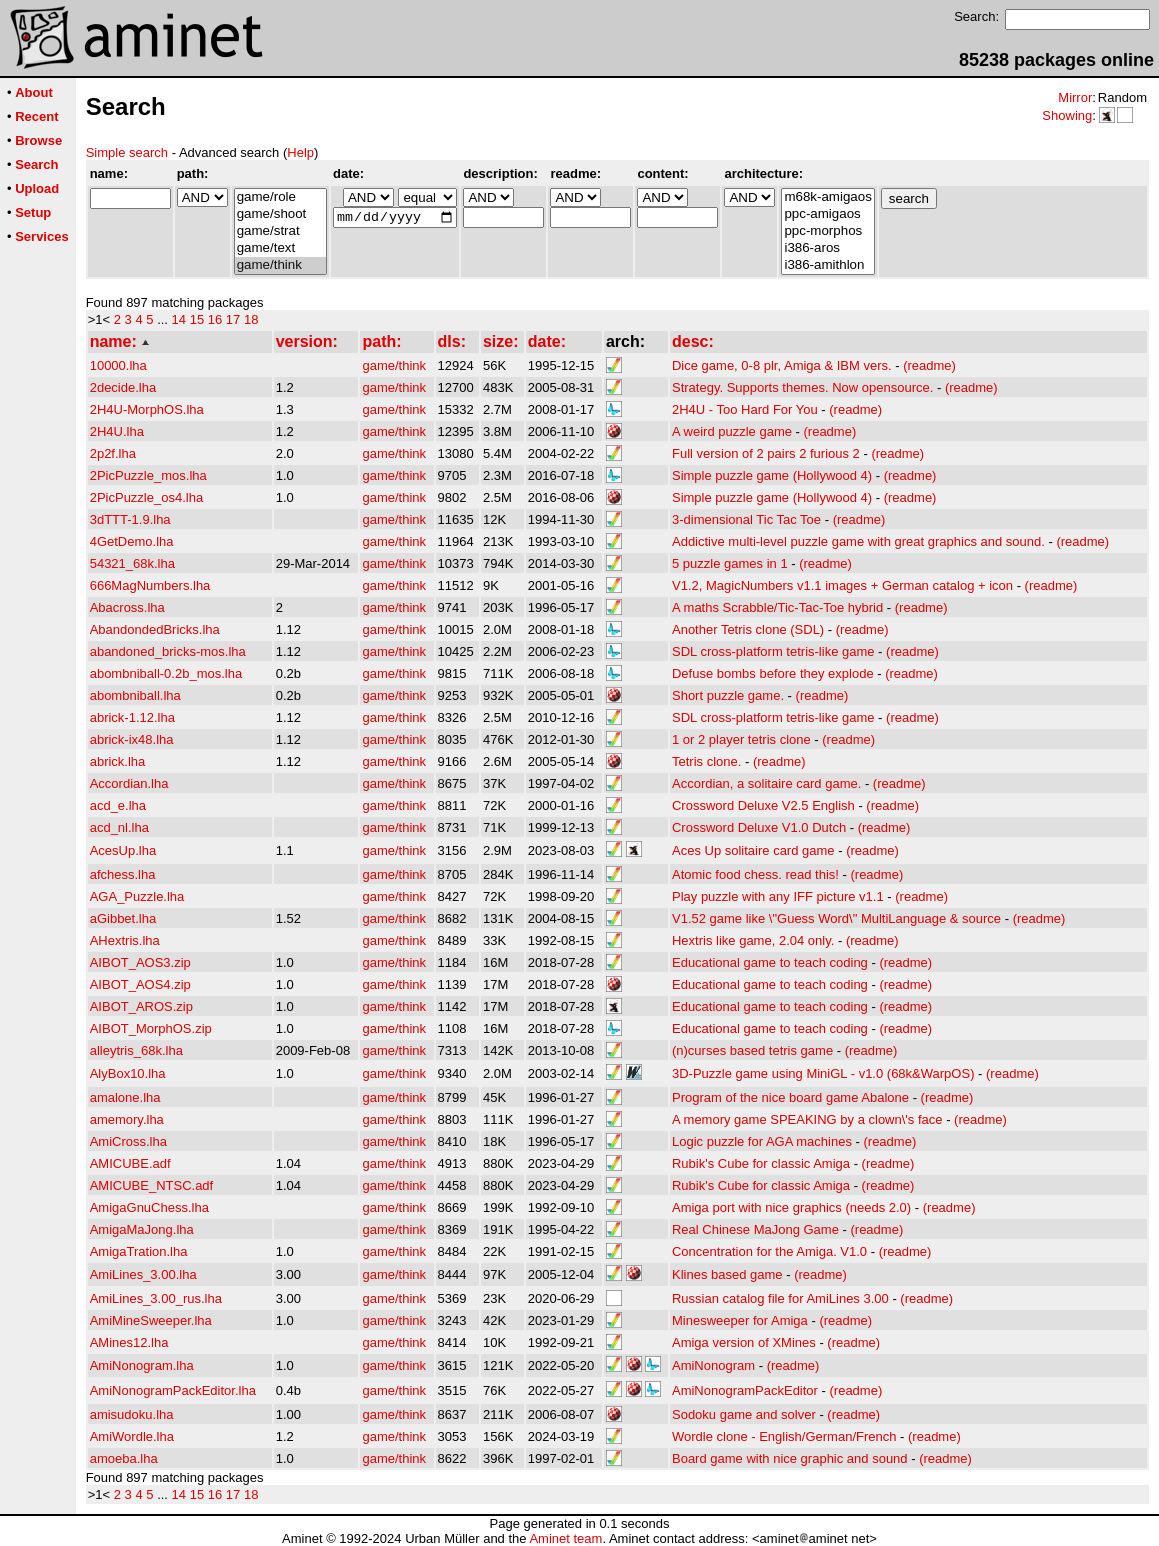 Image resolution: width=1159 pixels, height=1546 pixels. I want to click on m68k-amigaos, so click(827, 197).